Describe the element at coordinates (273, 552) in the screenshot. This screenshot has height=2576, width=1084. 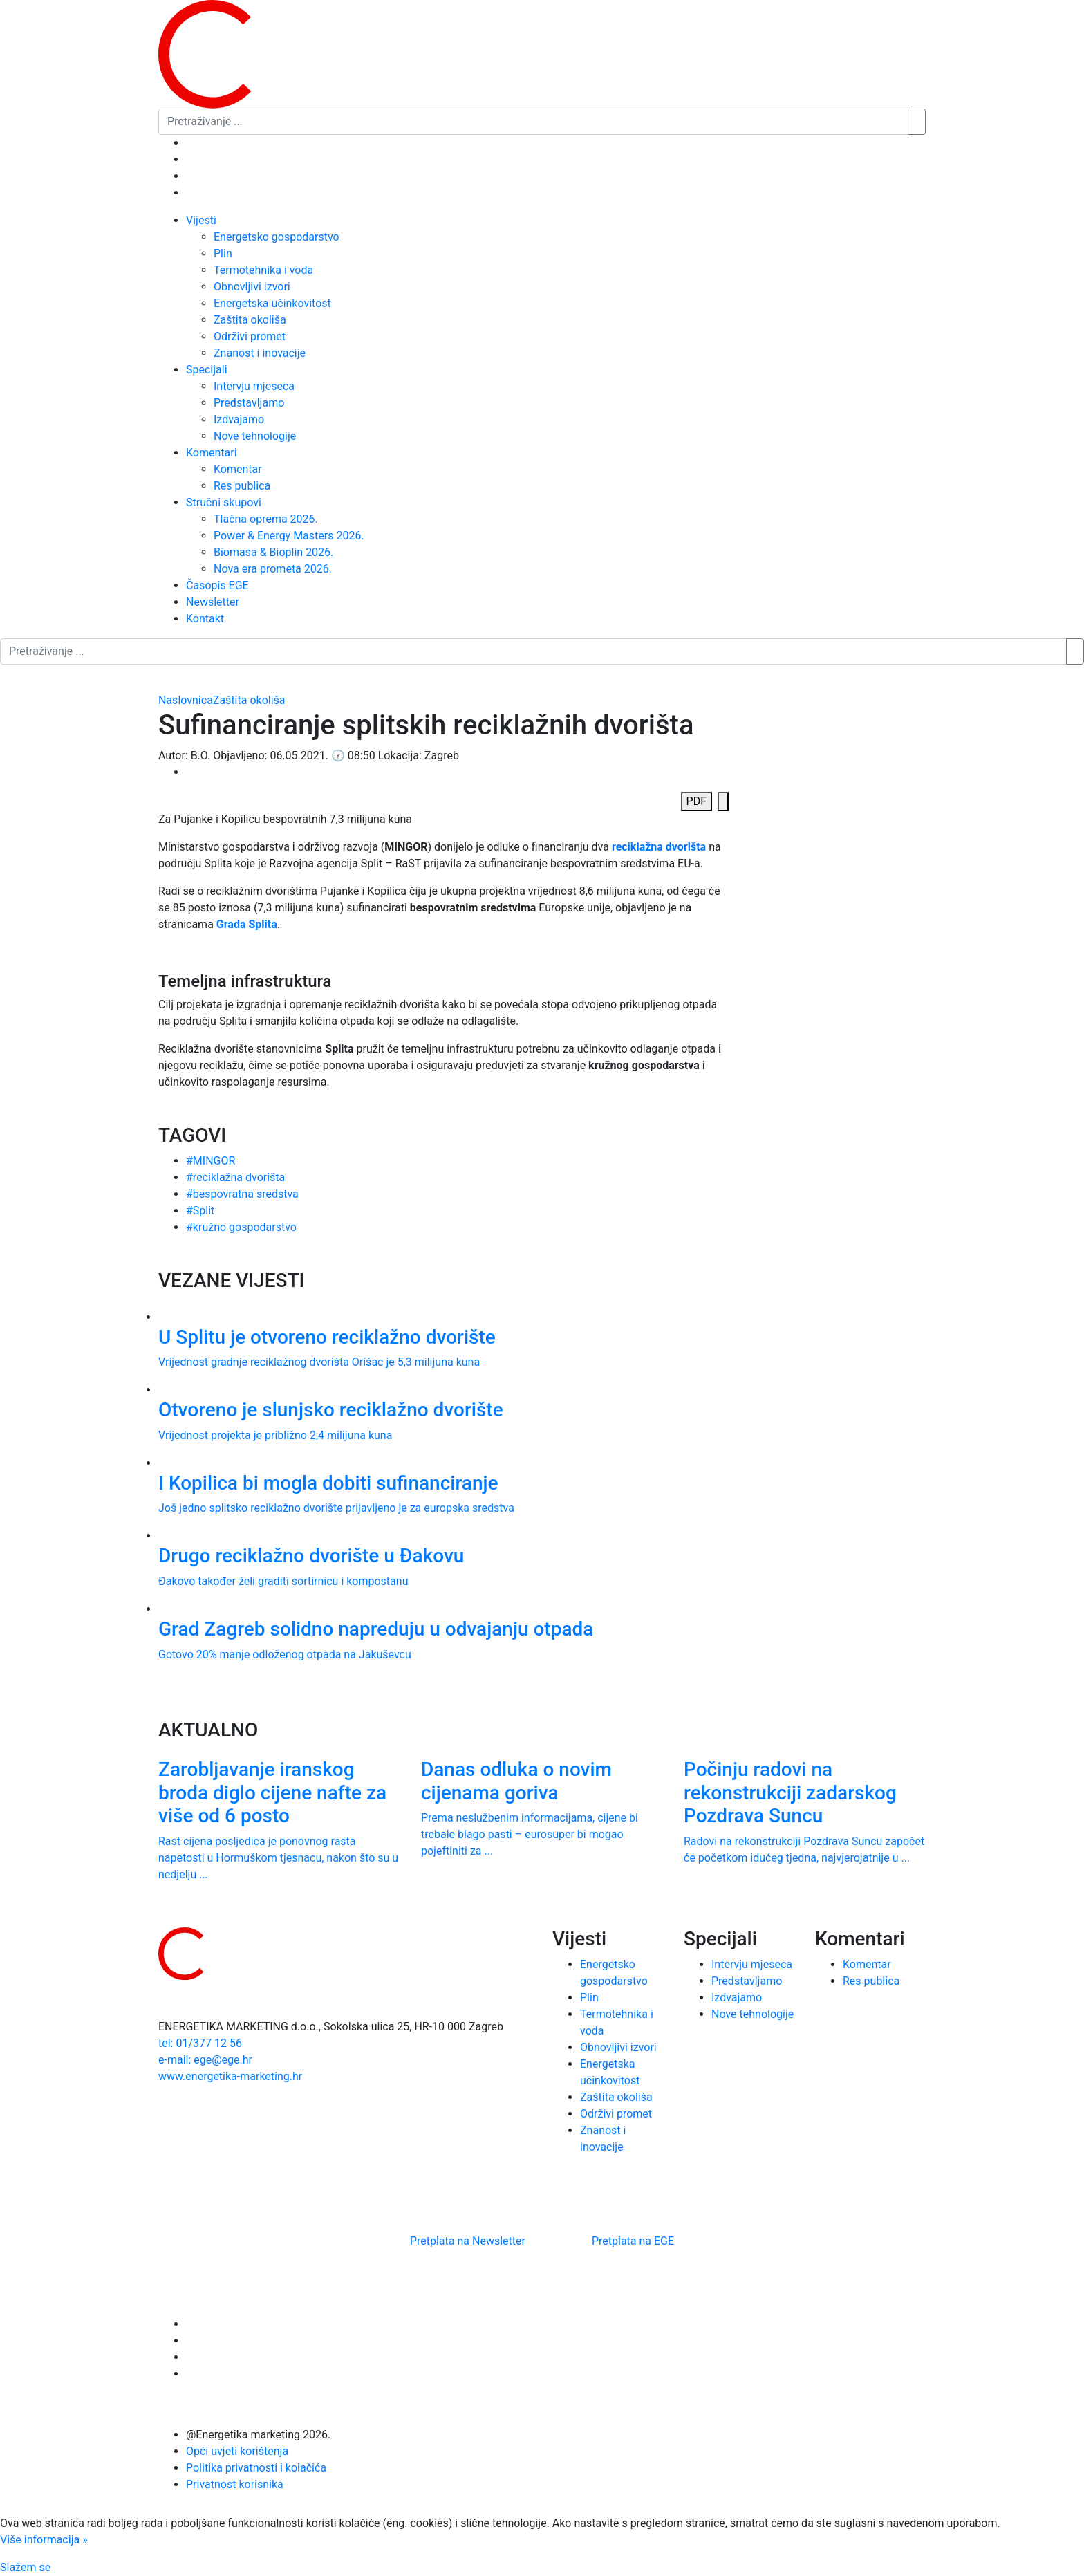
I see `Biomasa & Bioplin 2026.` at that location.